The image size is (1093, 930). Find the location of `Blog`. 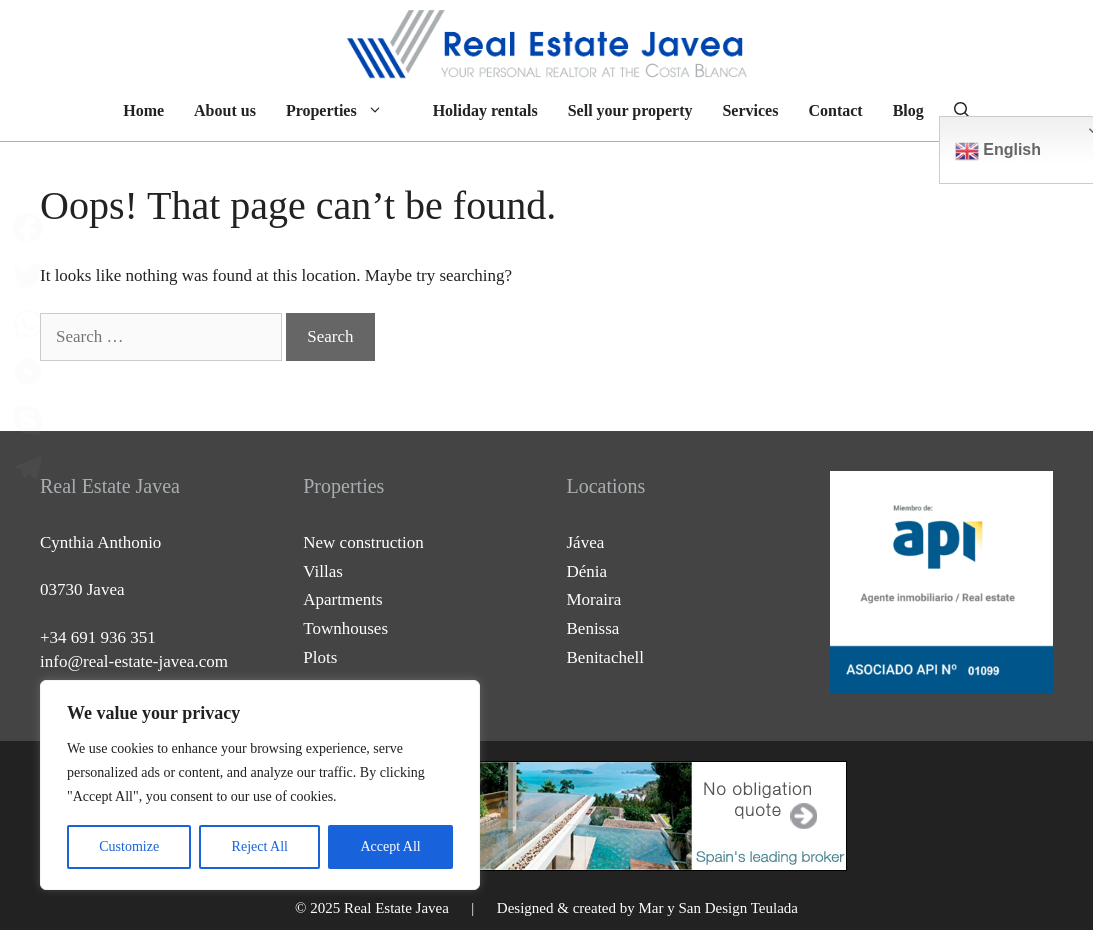

Blog is located at coordinates (908, 110).